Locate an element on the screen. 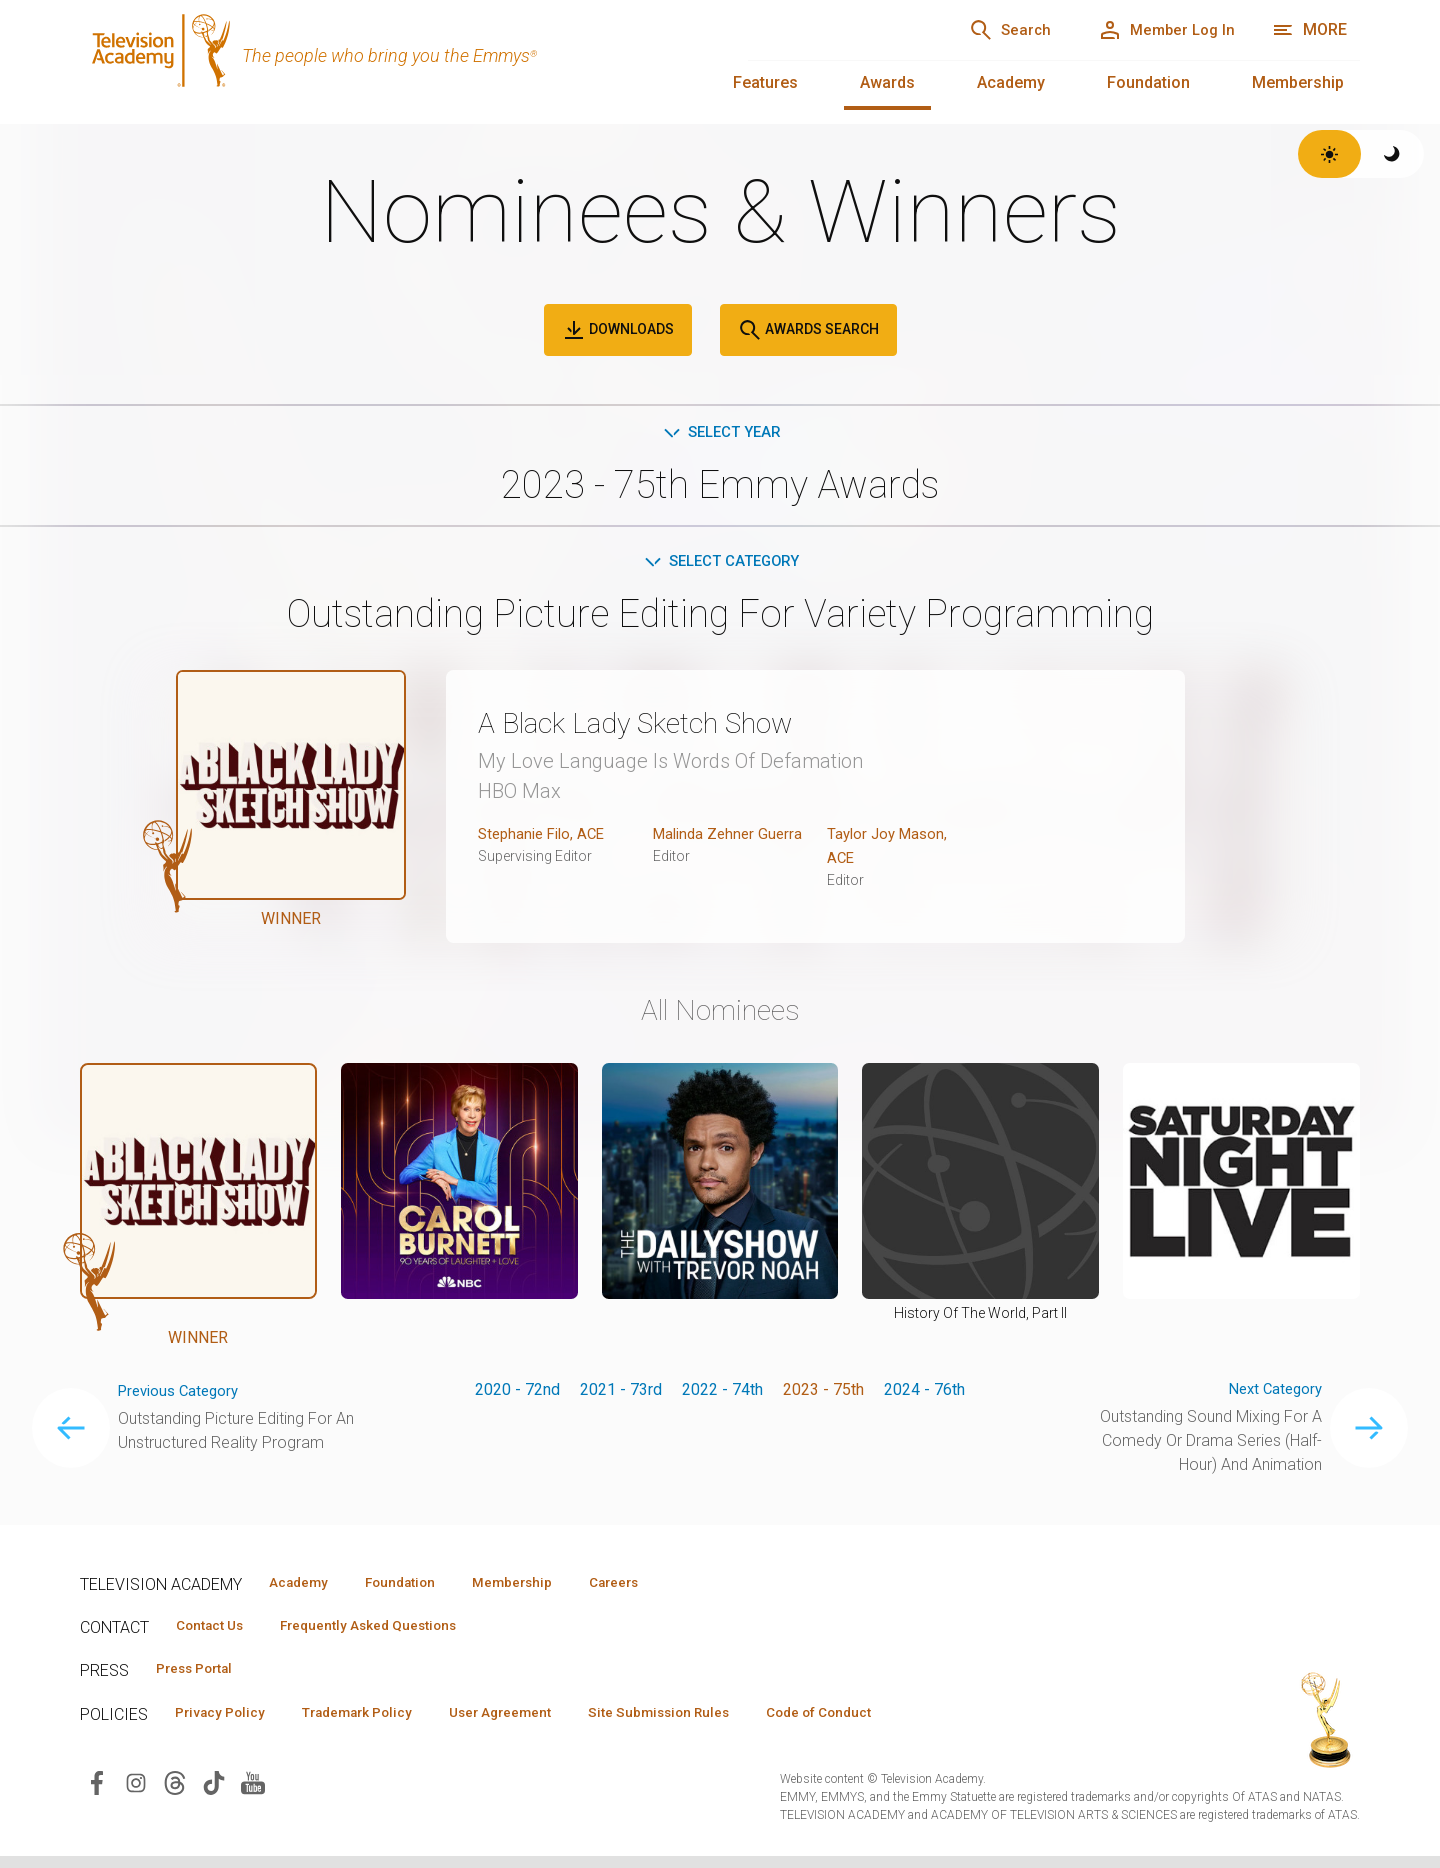 Image resolution: width=1440 pixels, height=1868 pixels. 2024 - 76th is located at coordinates (924, 1393).